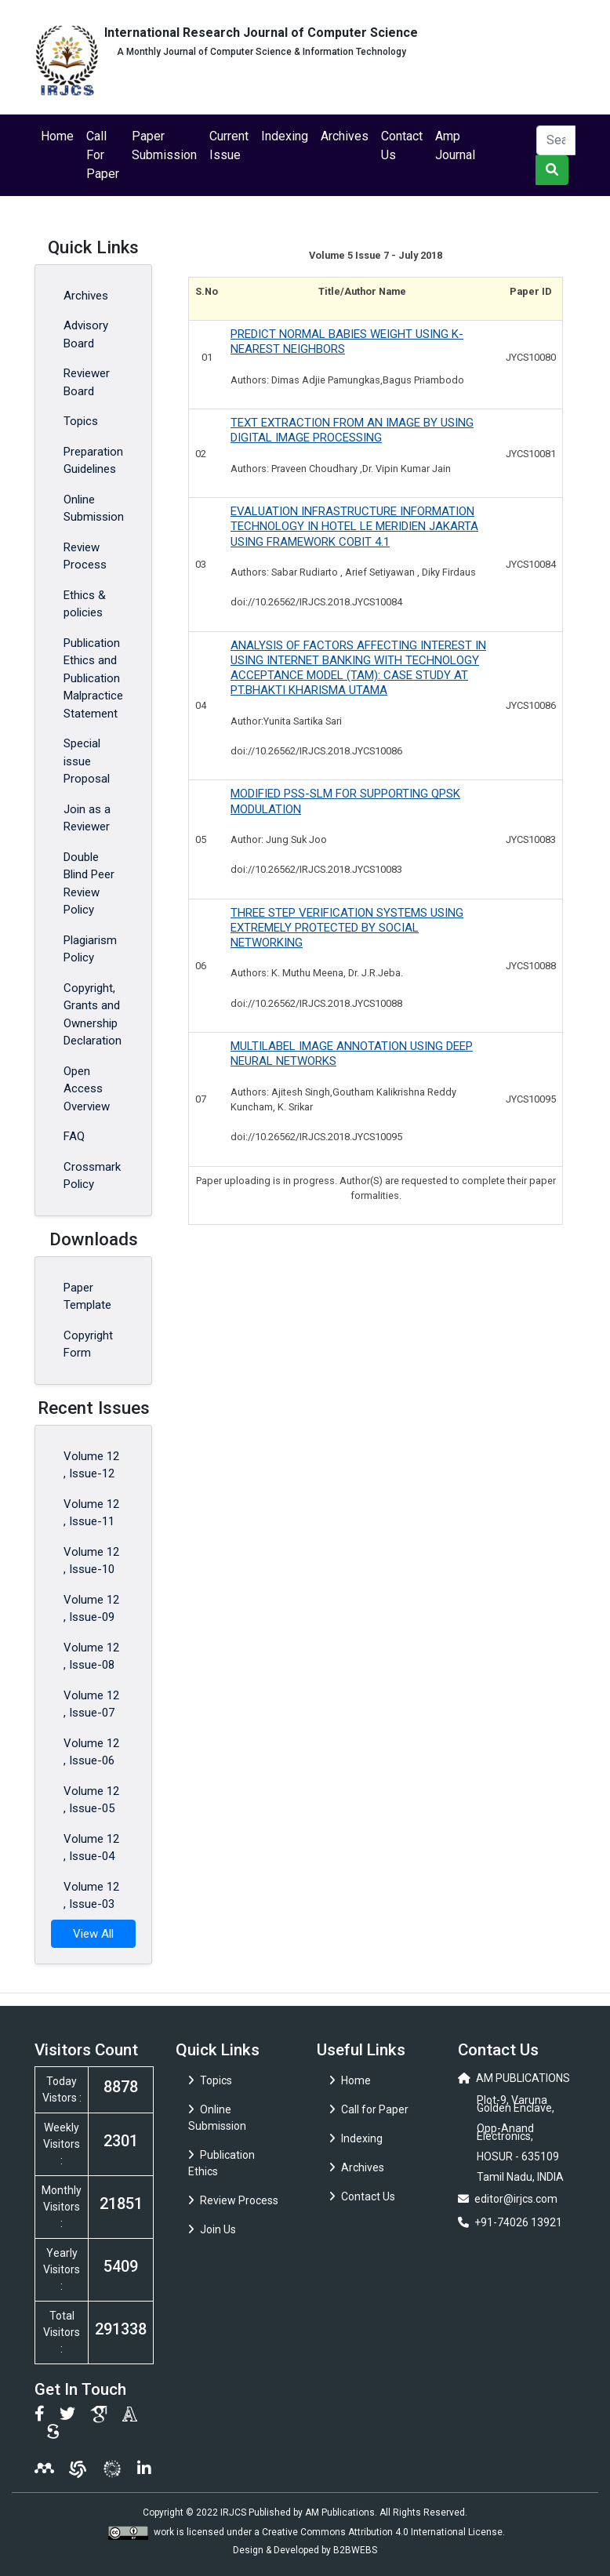 Image resolution: width=610 pixels, height=2576 pixels. I want to click on Preparation Guidelines, so click(93, 461).